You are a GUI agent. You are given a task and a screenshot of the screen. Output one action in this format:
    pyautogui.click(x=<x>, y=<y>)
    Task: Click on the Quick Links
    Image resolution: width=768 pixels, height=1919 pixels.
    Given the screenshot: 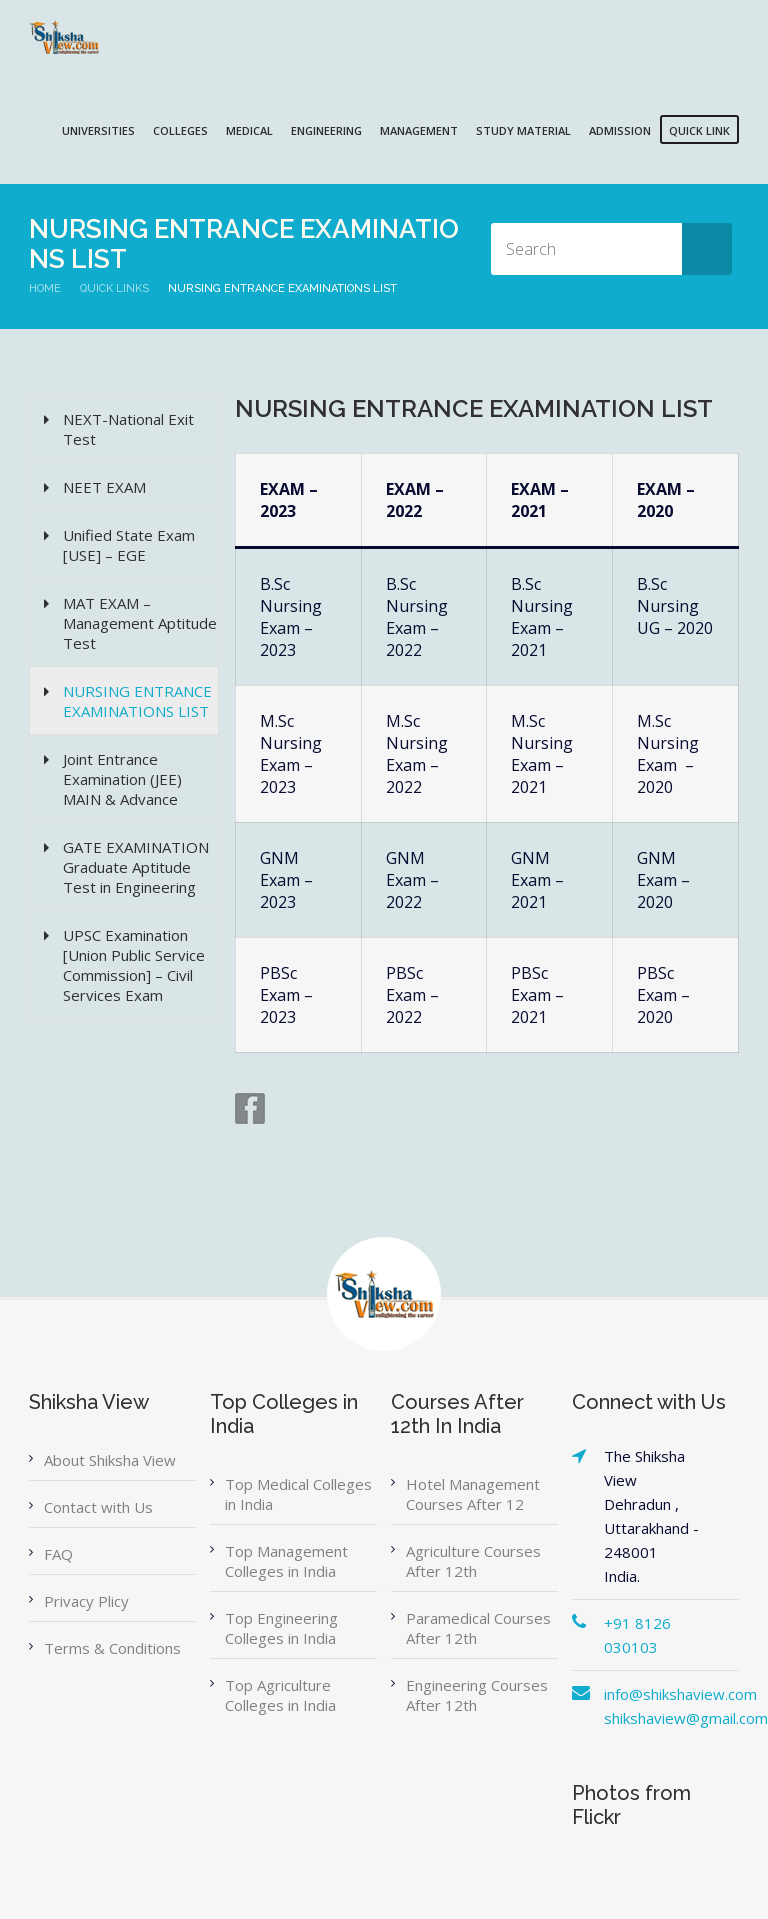 What is the action you would take?
    pyautogui.click(x=114, y=288)
    